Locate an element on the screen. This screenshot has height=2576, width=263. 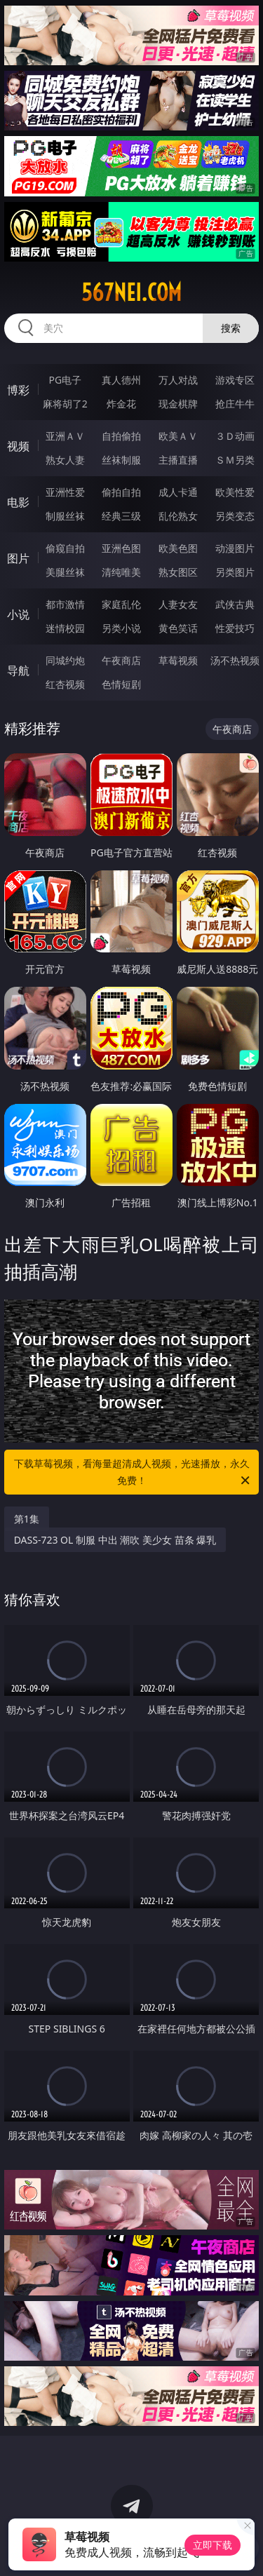
自拍偷拍 is located at coordinates (121, 436).